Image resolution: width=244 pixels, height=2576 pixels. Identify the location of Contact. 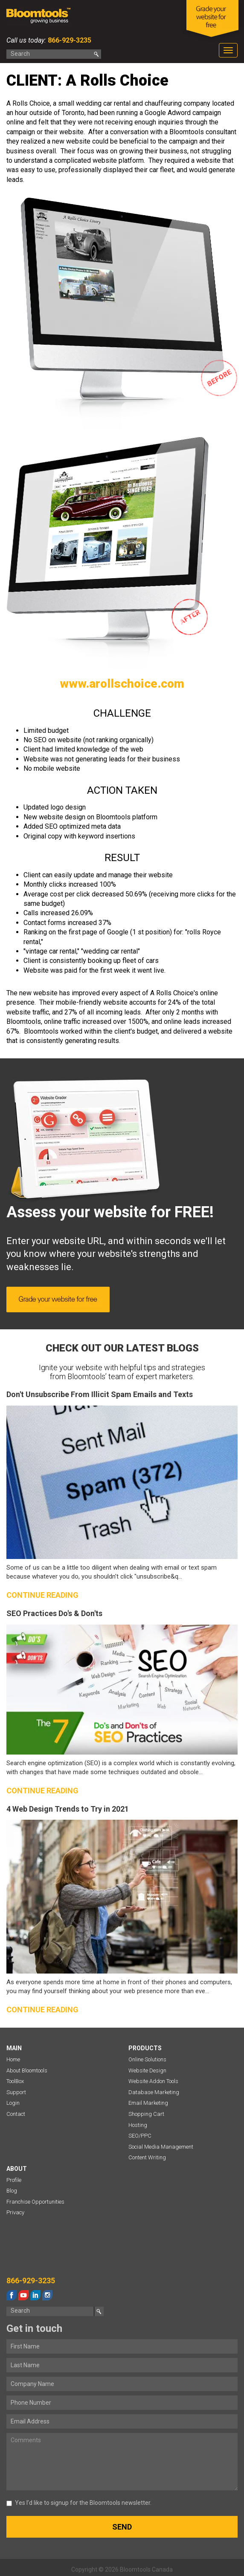
(15, 2114).